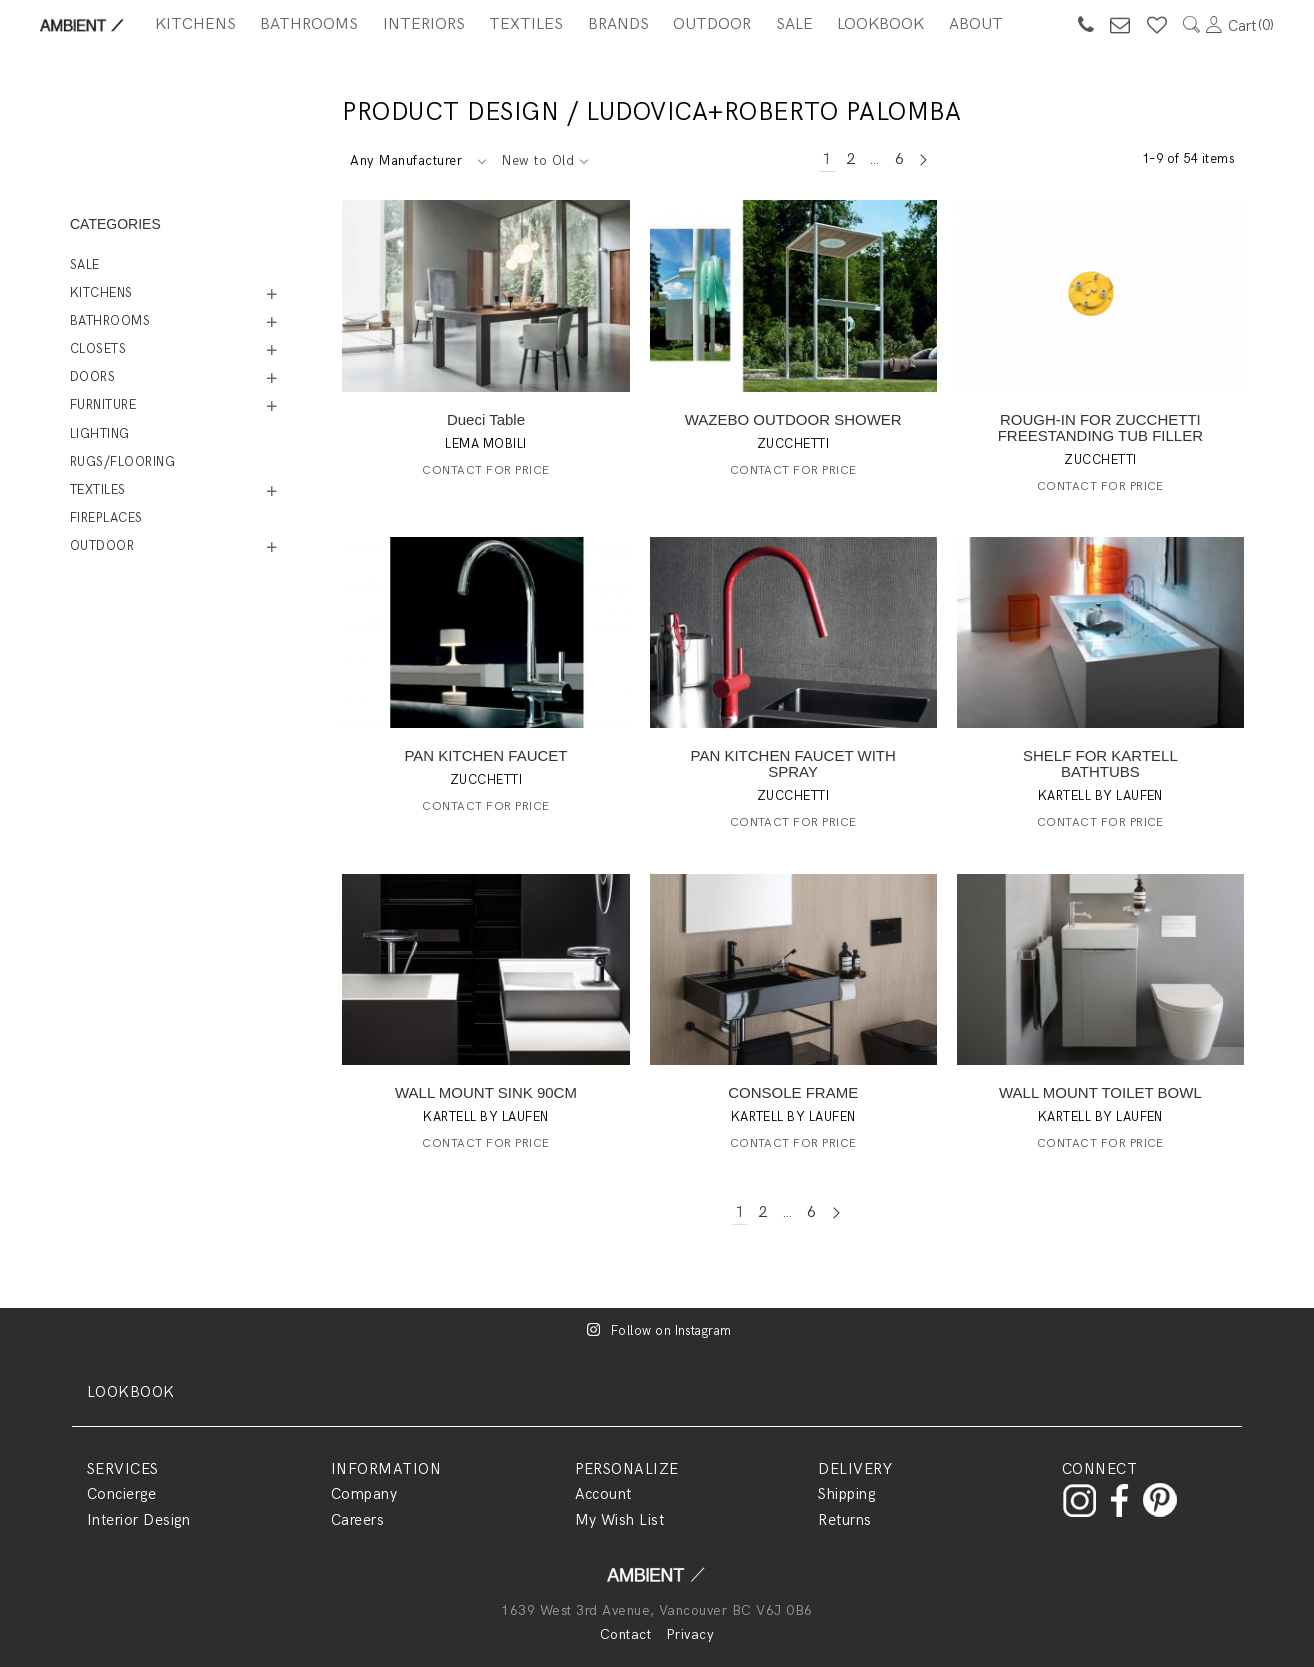 The image size is (1314, 1667). What do you see at coordinates (538, 161) in the screenshot?
I see `New to Old [textbox]` at bounding box center [538, 161].